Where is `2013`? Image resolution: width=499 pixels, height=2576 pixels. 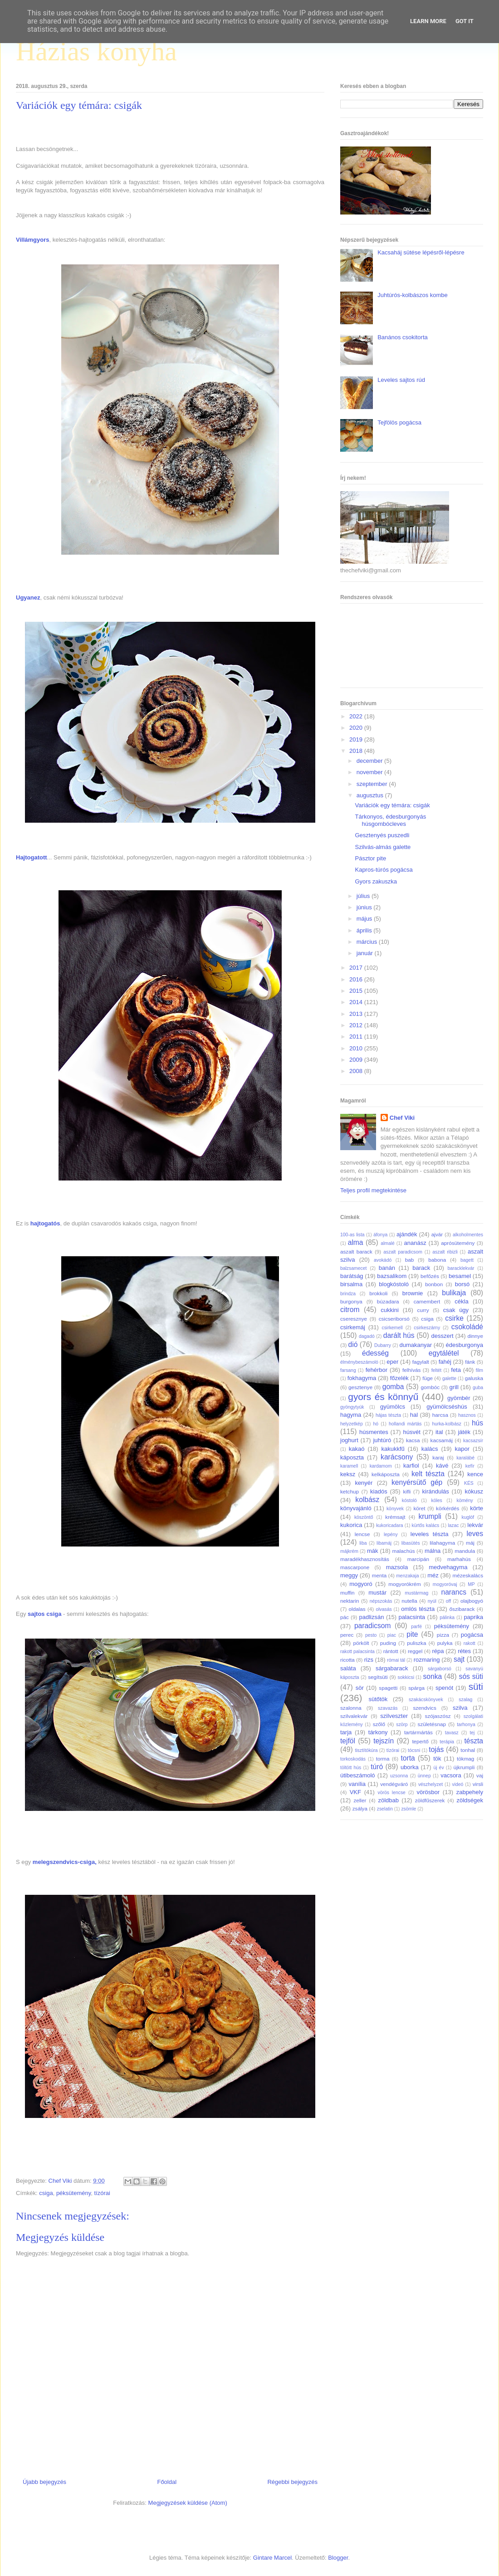 2013 is located at coordinates (356, 1013).